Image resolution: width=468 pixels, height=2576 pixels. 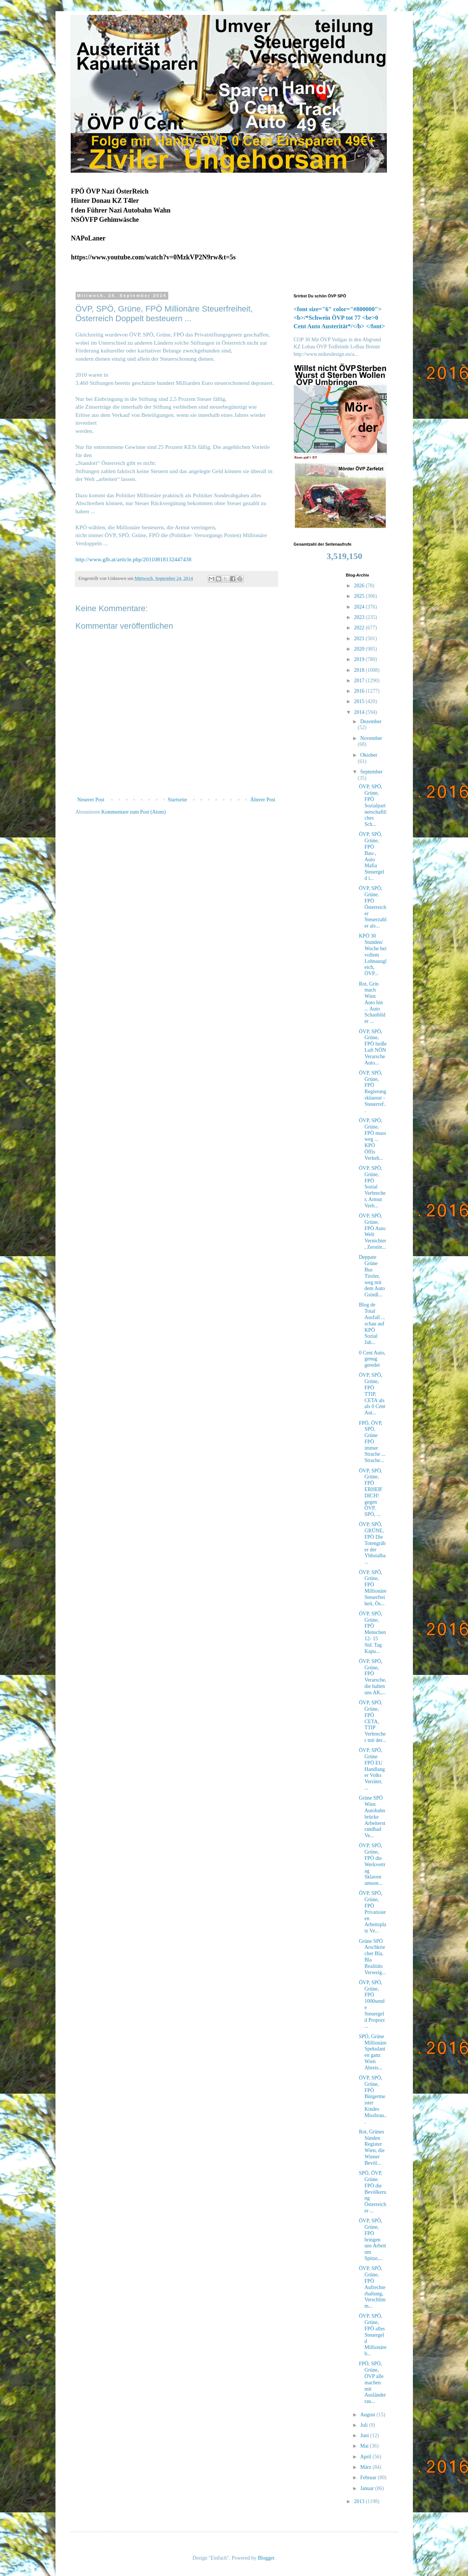 What do you see at coordinates (366, 2467) in the screenshot?
I see `März` at bounding box center [366, 2467].